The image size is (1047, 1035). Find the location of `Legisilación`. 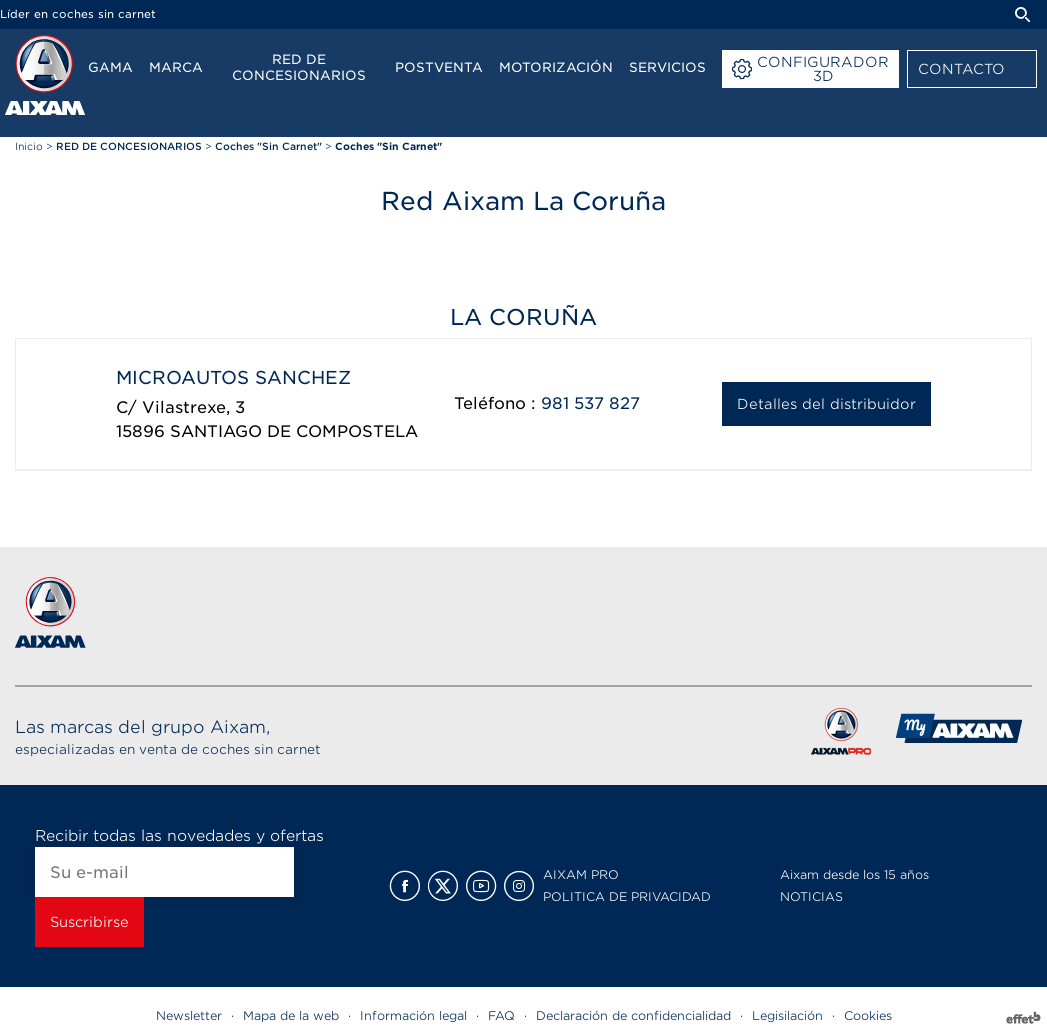

Legisilación is located at coordinates (787, 1015).